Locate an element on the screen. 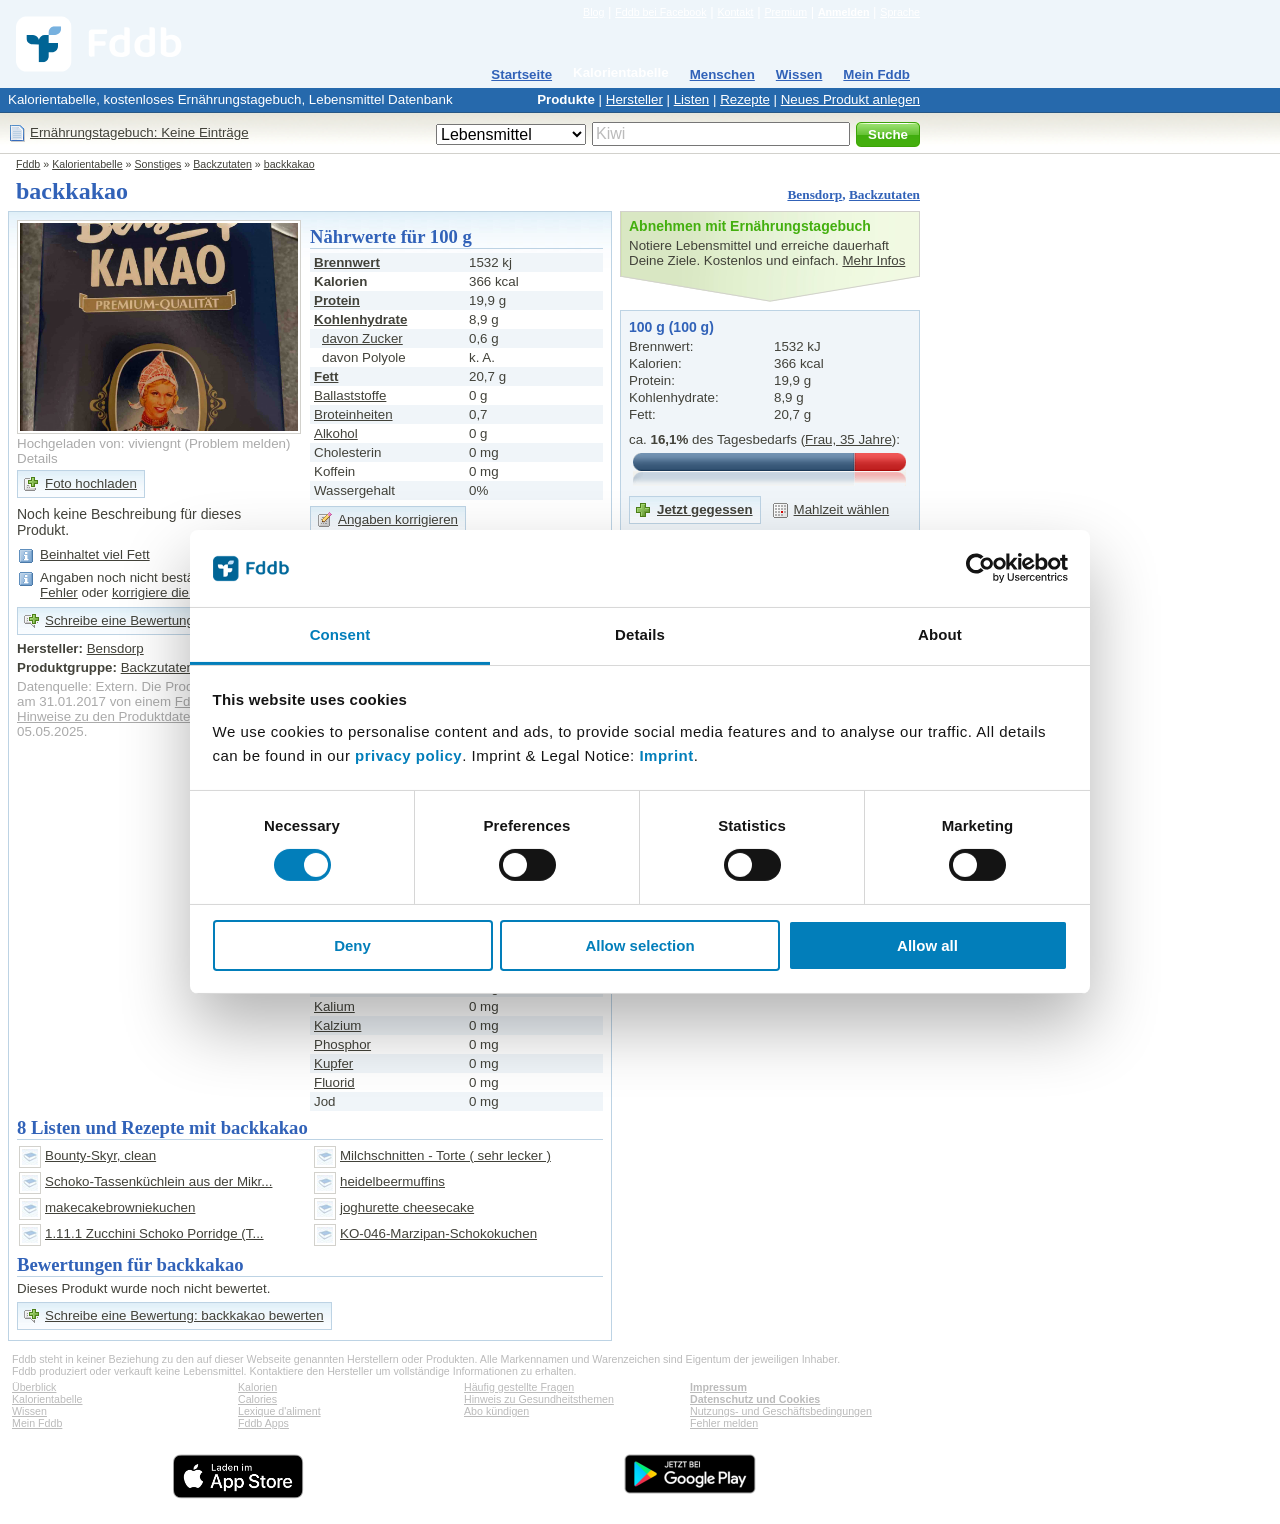 Image resolution: width=1280 pixels, height=1524 pixels. Überblick is located at coordinates (34, 1387).